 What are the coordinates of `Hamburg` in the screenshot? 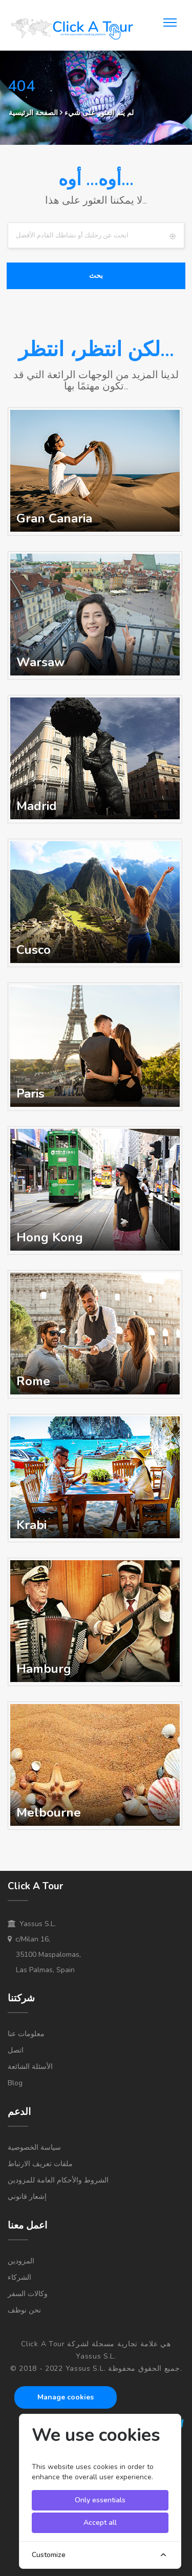 It's located at (43, 1669).